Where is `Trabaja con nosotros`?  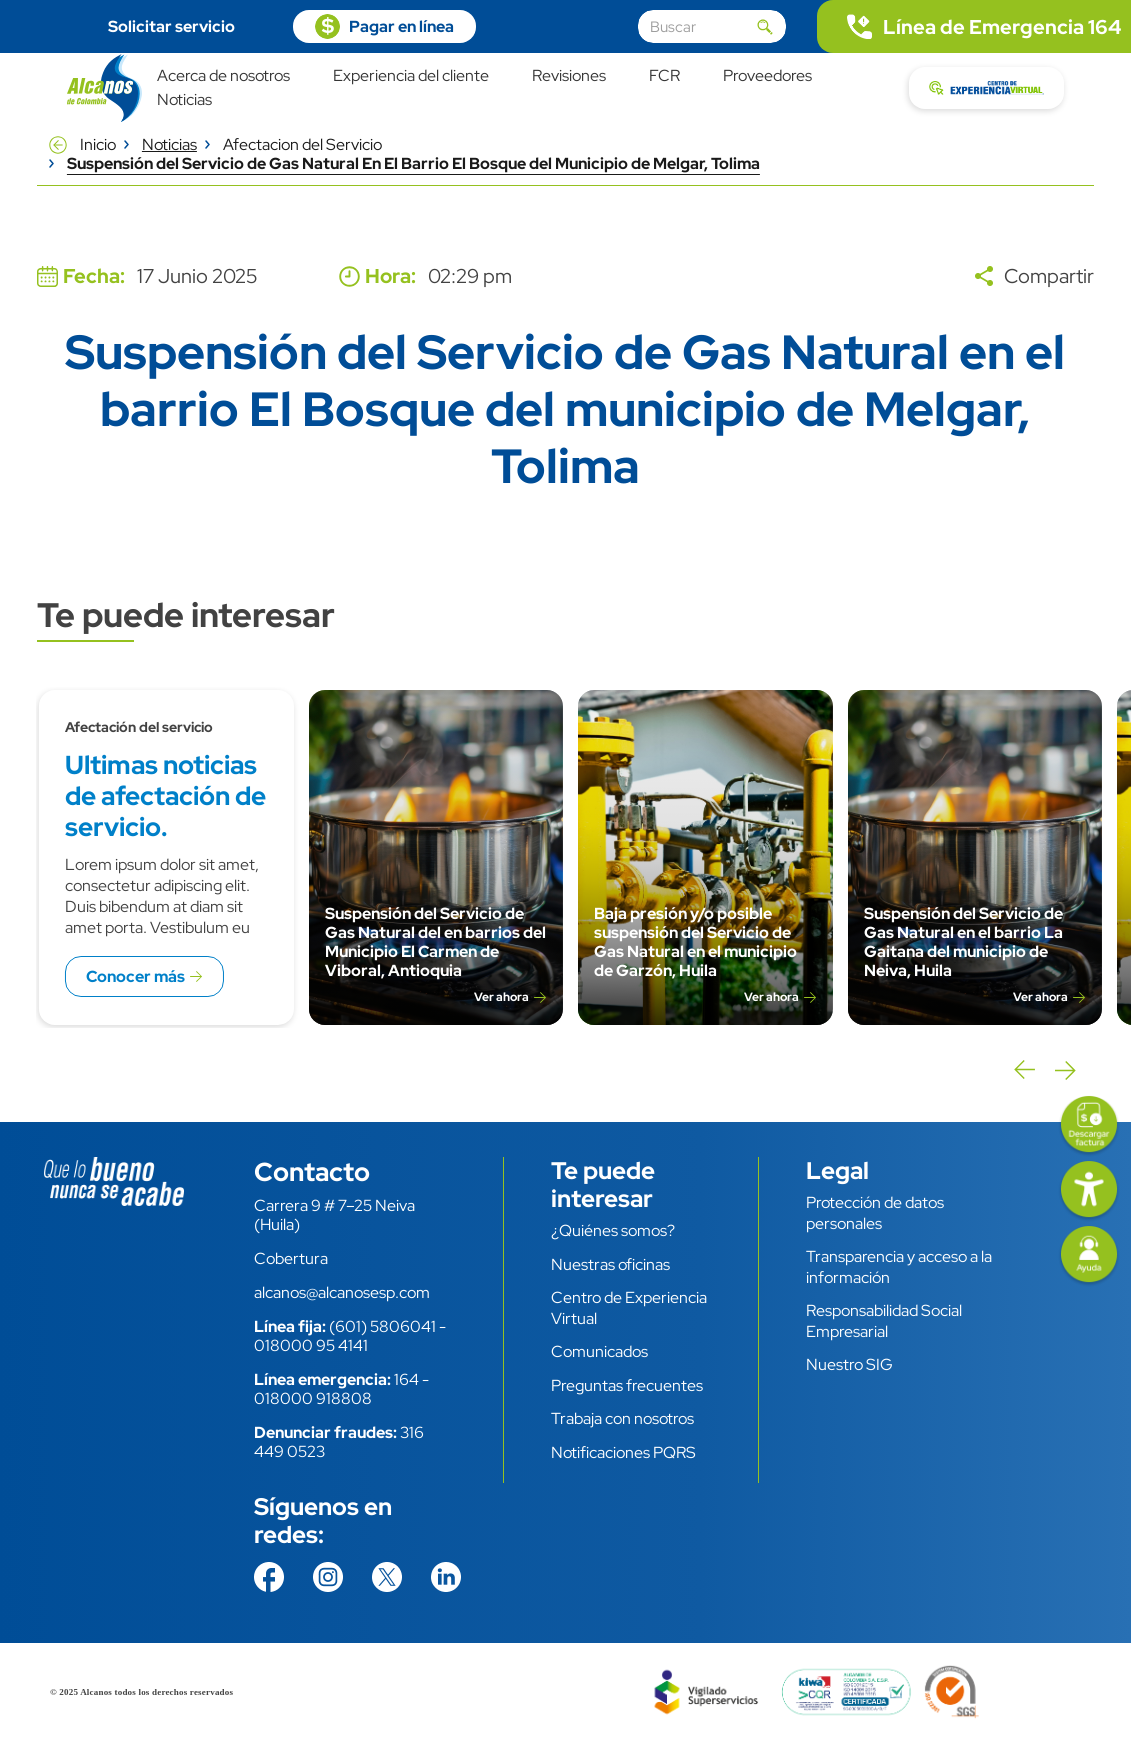
Trabaja con nosotros is located at coordinates (622, 1418).